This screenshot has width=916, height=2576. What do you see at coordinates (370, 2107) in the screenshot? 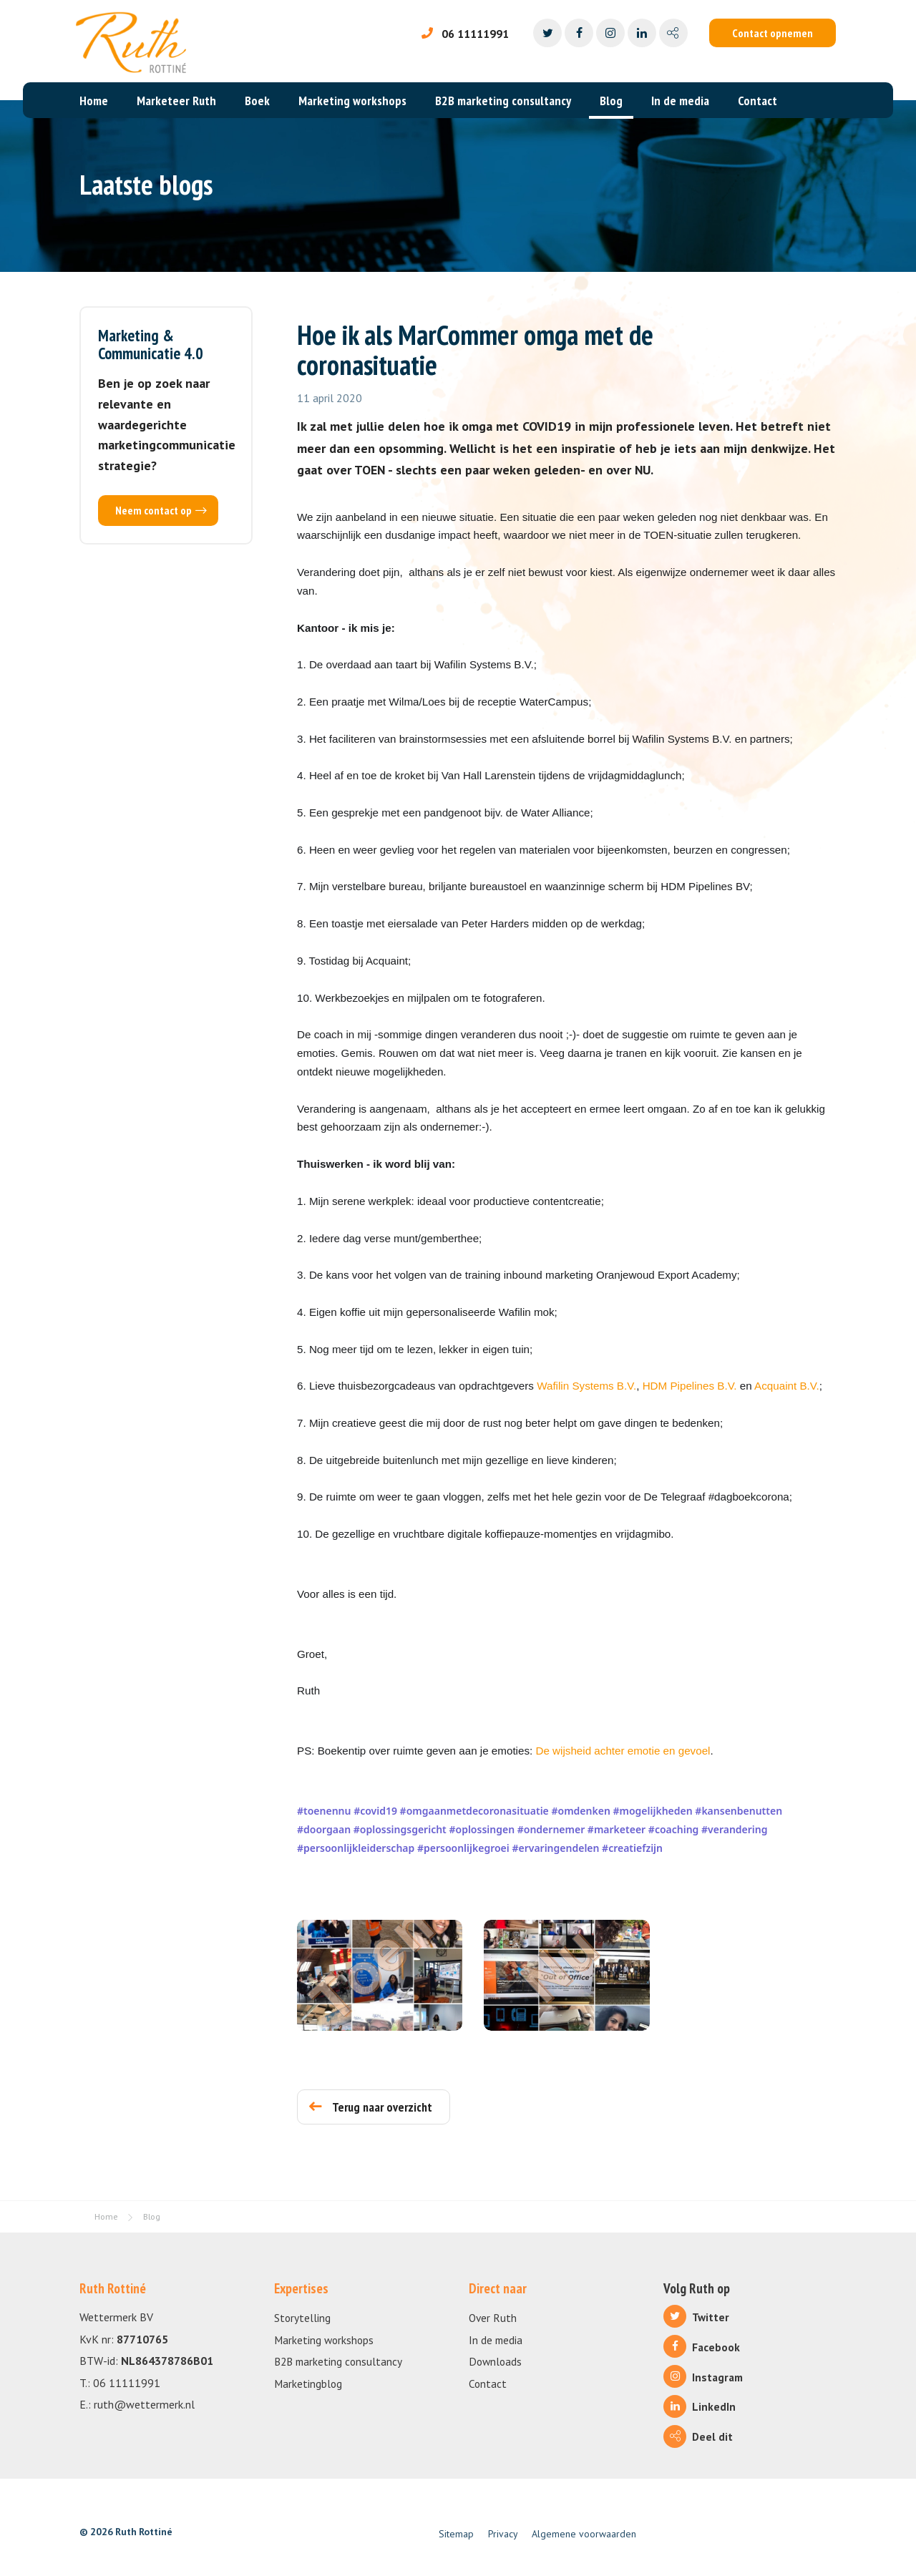
I see `Terug naar overzicht` at bounding box center [370, 2107].